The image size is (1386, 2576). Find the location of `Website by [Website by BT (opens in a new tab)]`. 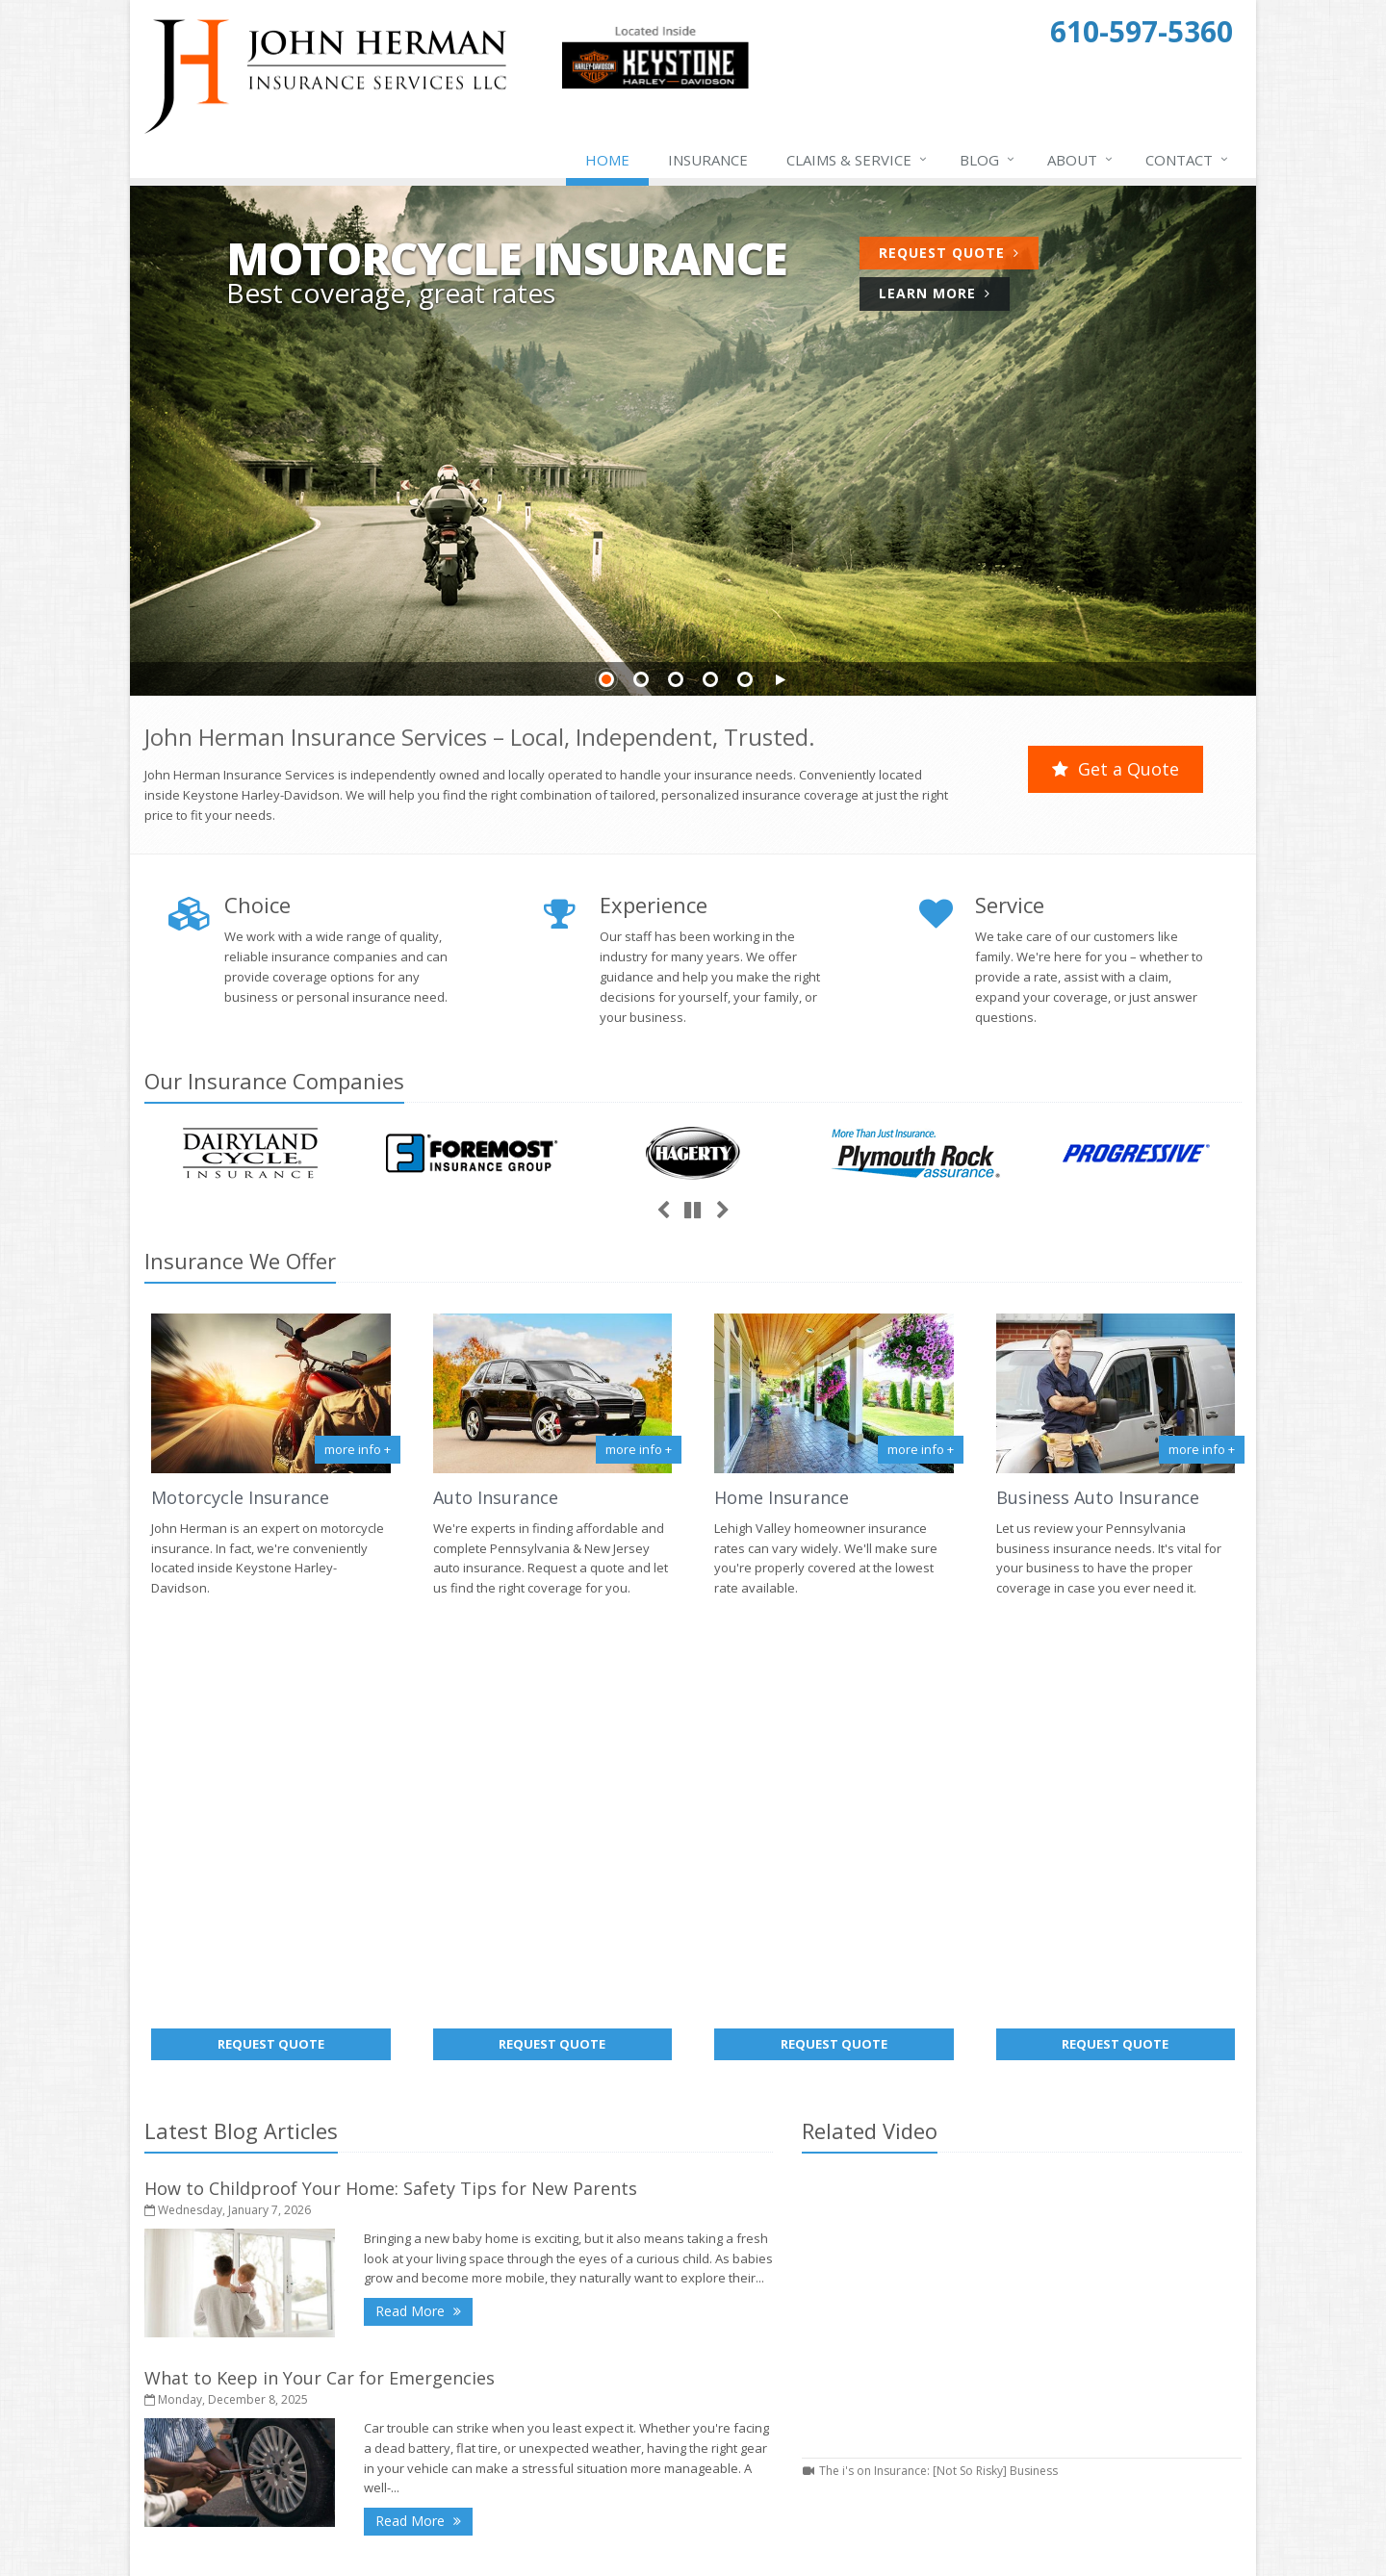

Website by [Website by BT (opens in a new tab)] is located at coordinates (571, 2550).